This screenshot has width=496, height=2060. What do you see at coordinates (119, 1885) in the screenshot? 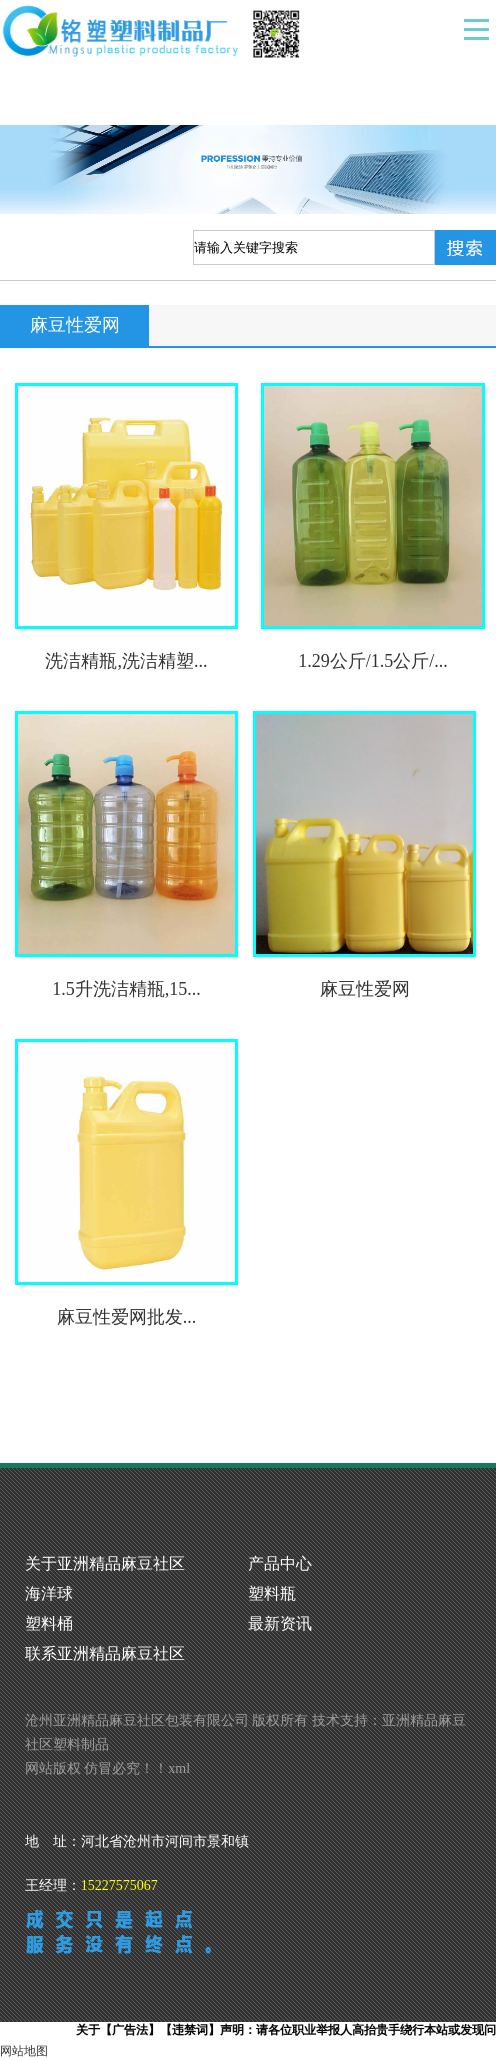
I see `15227575067` at bounding box center [119, 1885].